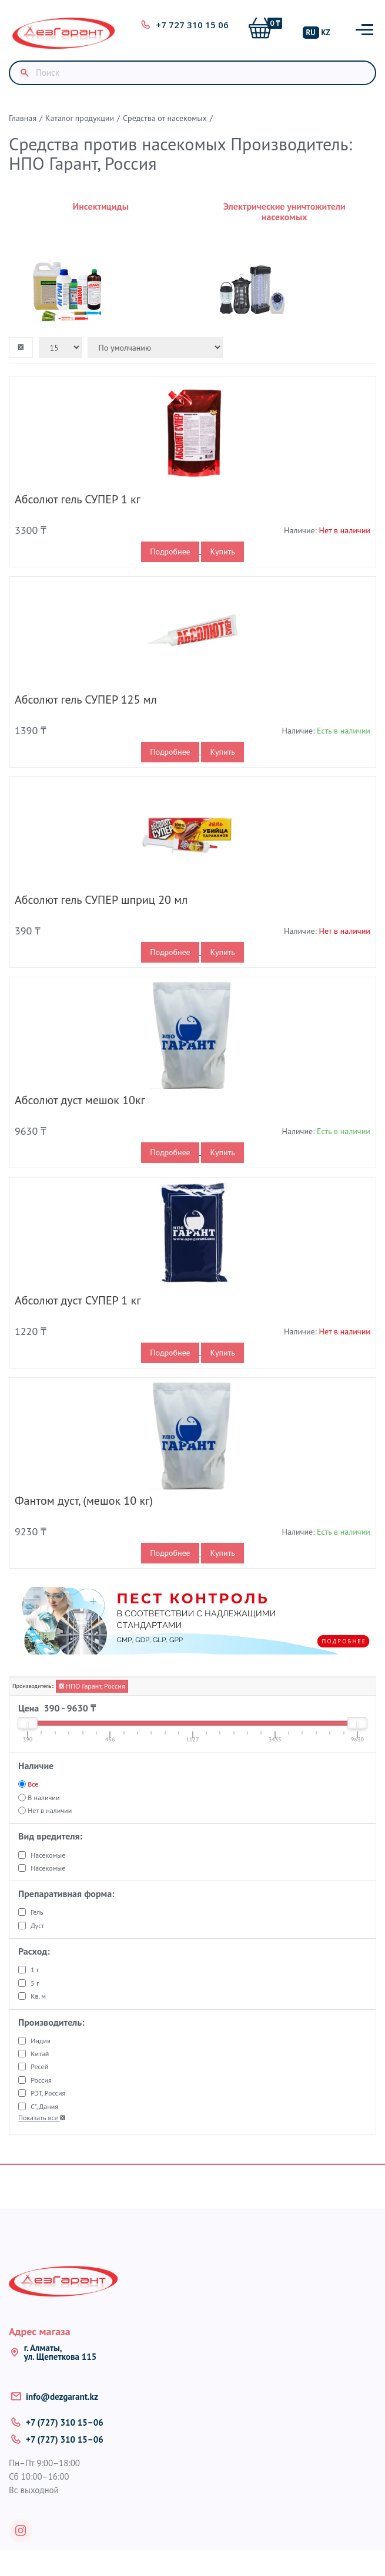 This screenshot has width=385, height=2576. What do you see at coordinates (40, 2040) in the screenshot?
I see `Индия` at bounding box center [40, 2040].